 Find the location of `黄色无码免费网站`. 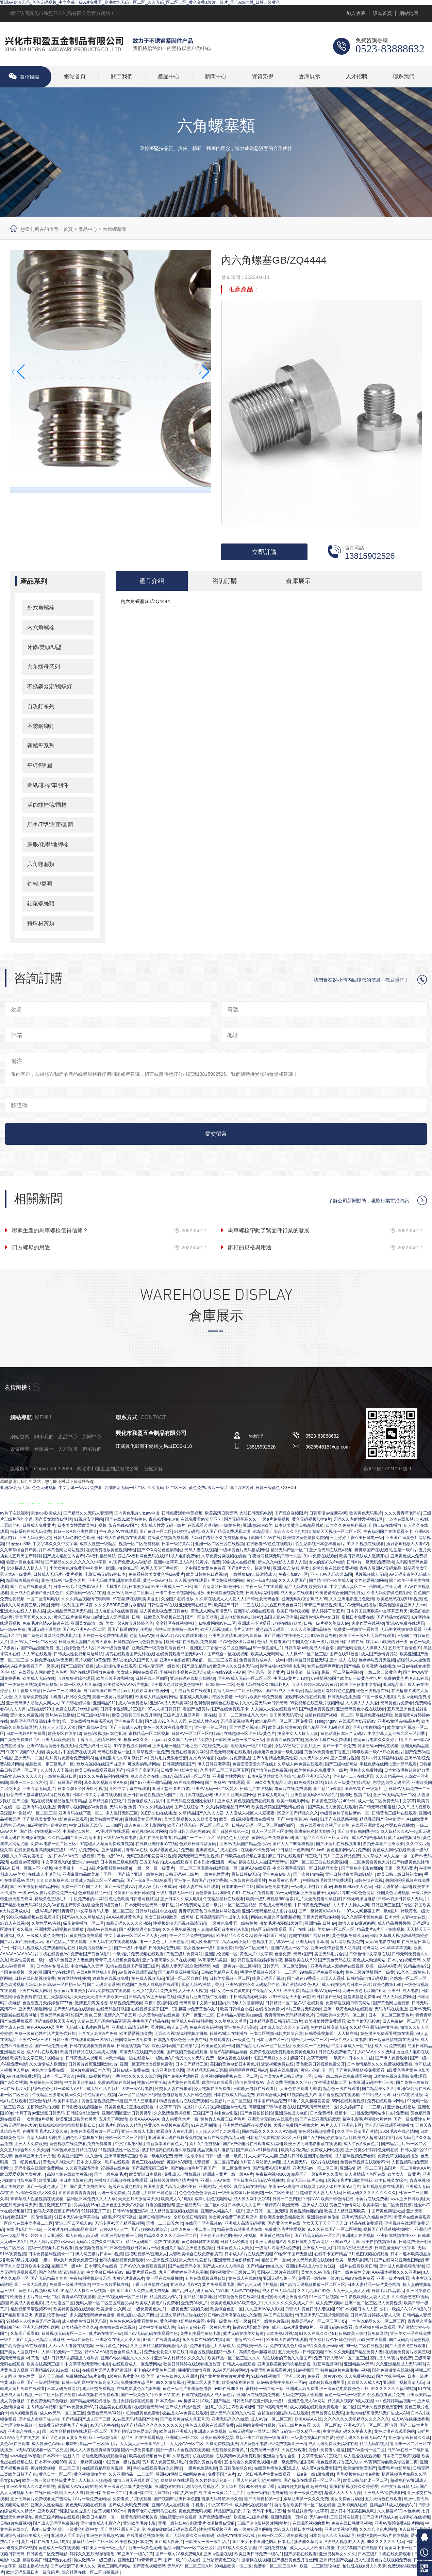

黄色无码免费网站 is located at coordinates (56, 2015).